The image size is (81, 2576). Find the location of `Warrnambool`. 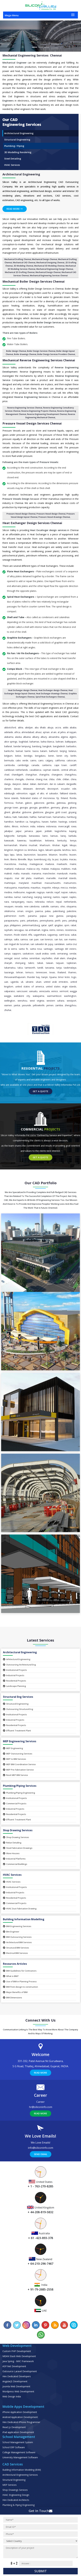

Warrnambool is located at coordinates (54, 995).